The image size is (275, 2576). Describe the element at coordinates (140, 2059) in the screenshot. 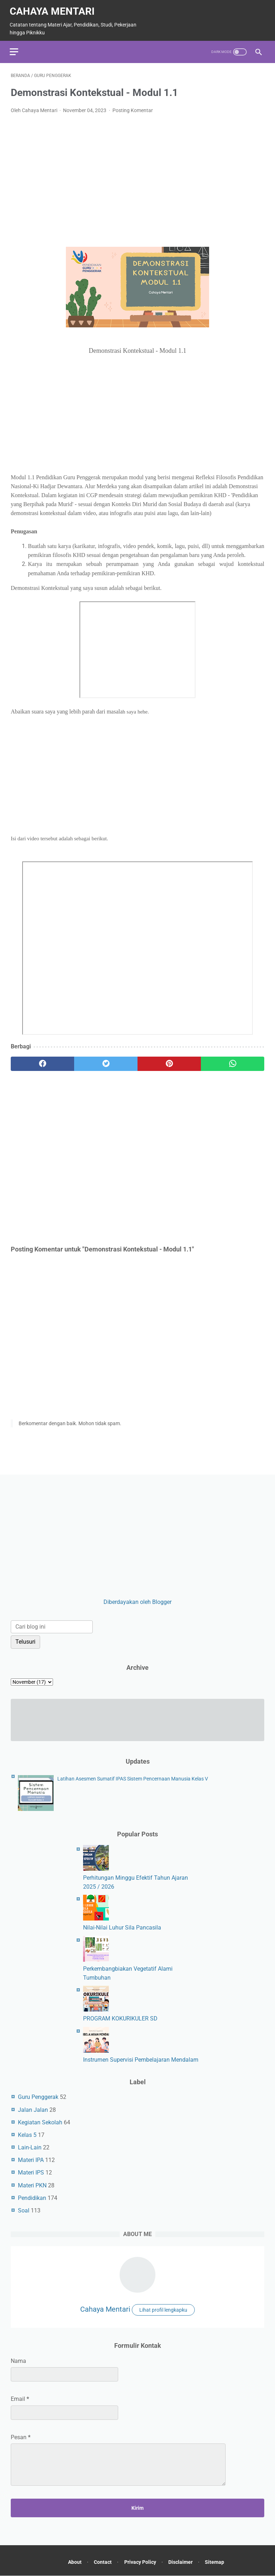

I see `Instrumen Supervisi Pembelajaran Mendalam` at that location.